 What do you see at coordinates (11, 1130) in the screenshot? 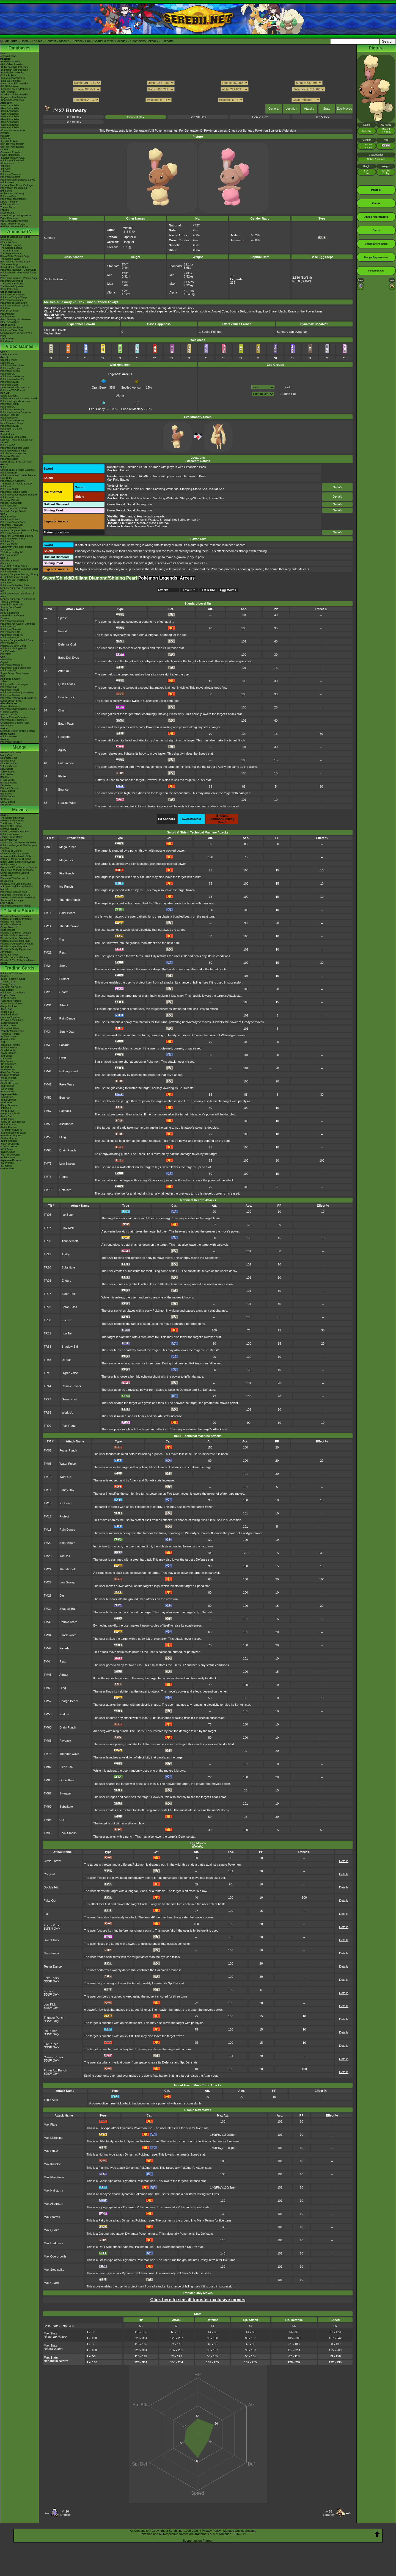
I see `-Terastal Festival ex` at bounding box center [11, 1130].